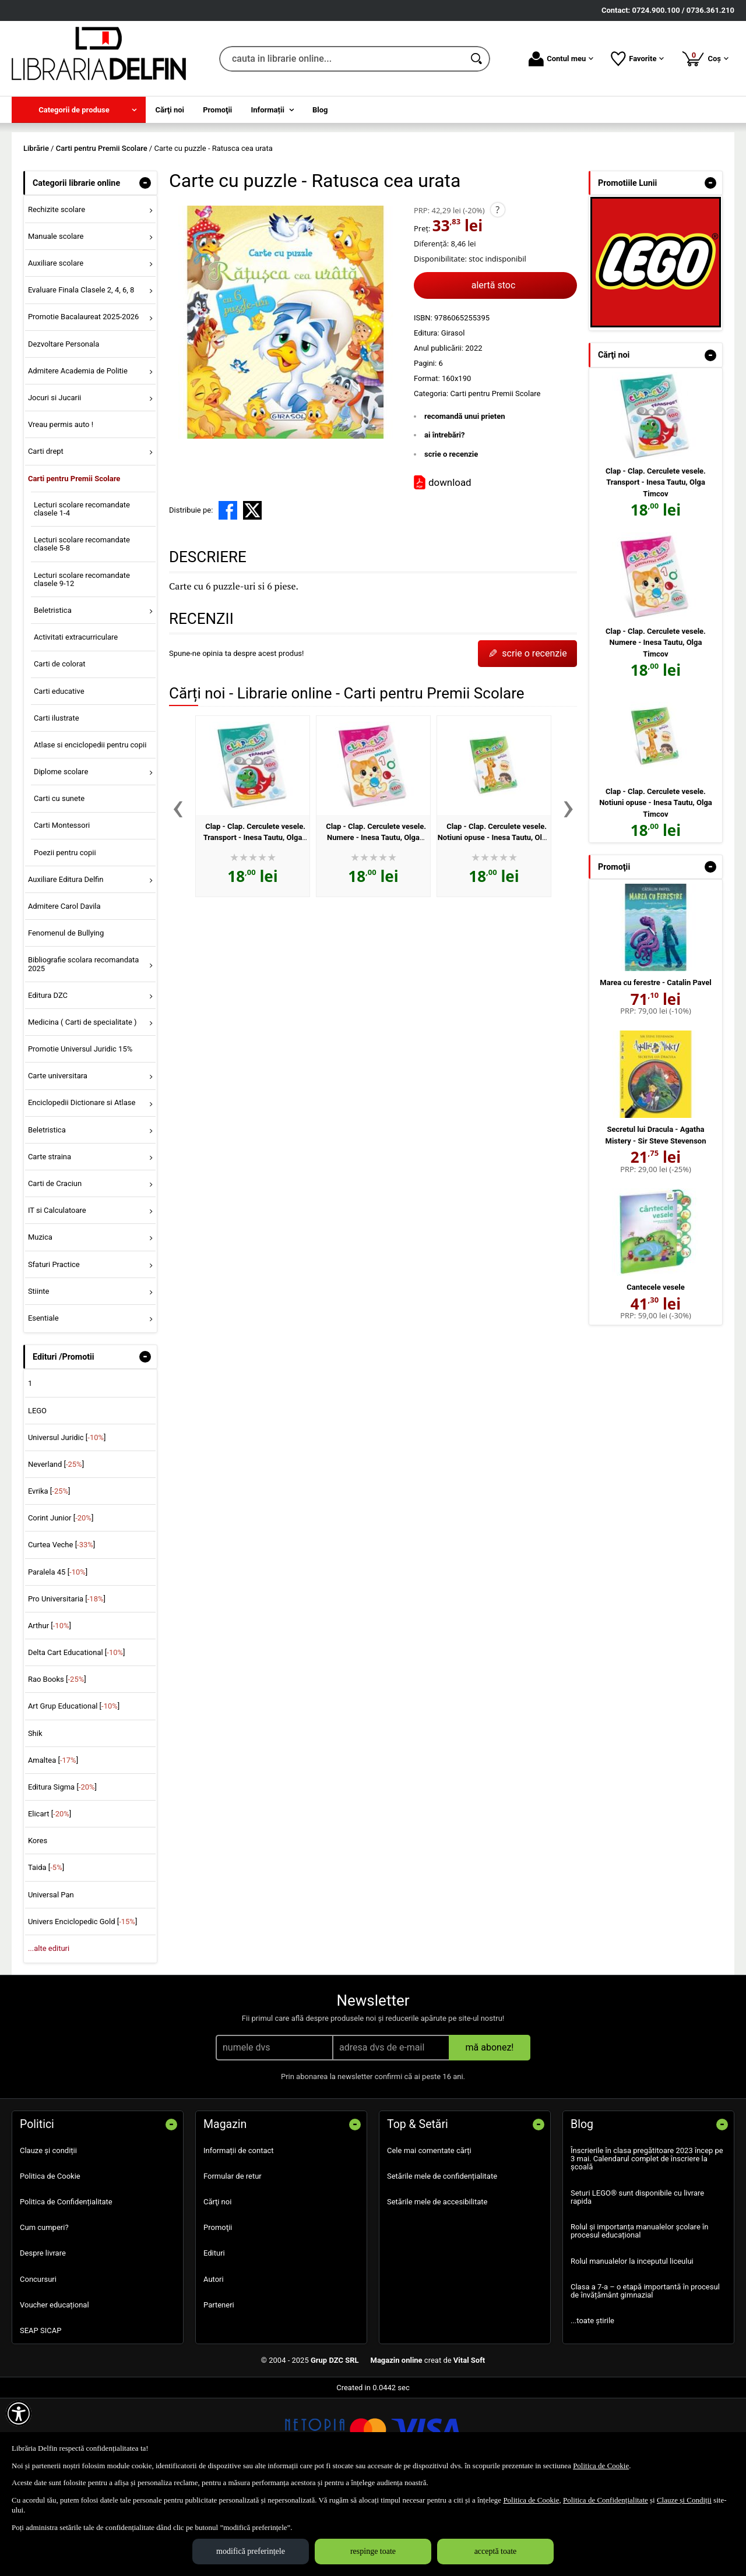 This screenshot has height=2576, width=746. Describe the element at coordinates (54, 481) in the screenshot. I see `Jocuri si Jucarii [menuitem]` at that location.